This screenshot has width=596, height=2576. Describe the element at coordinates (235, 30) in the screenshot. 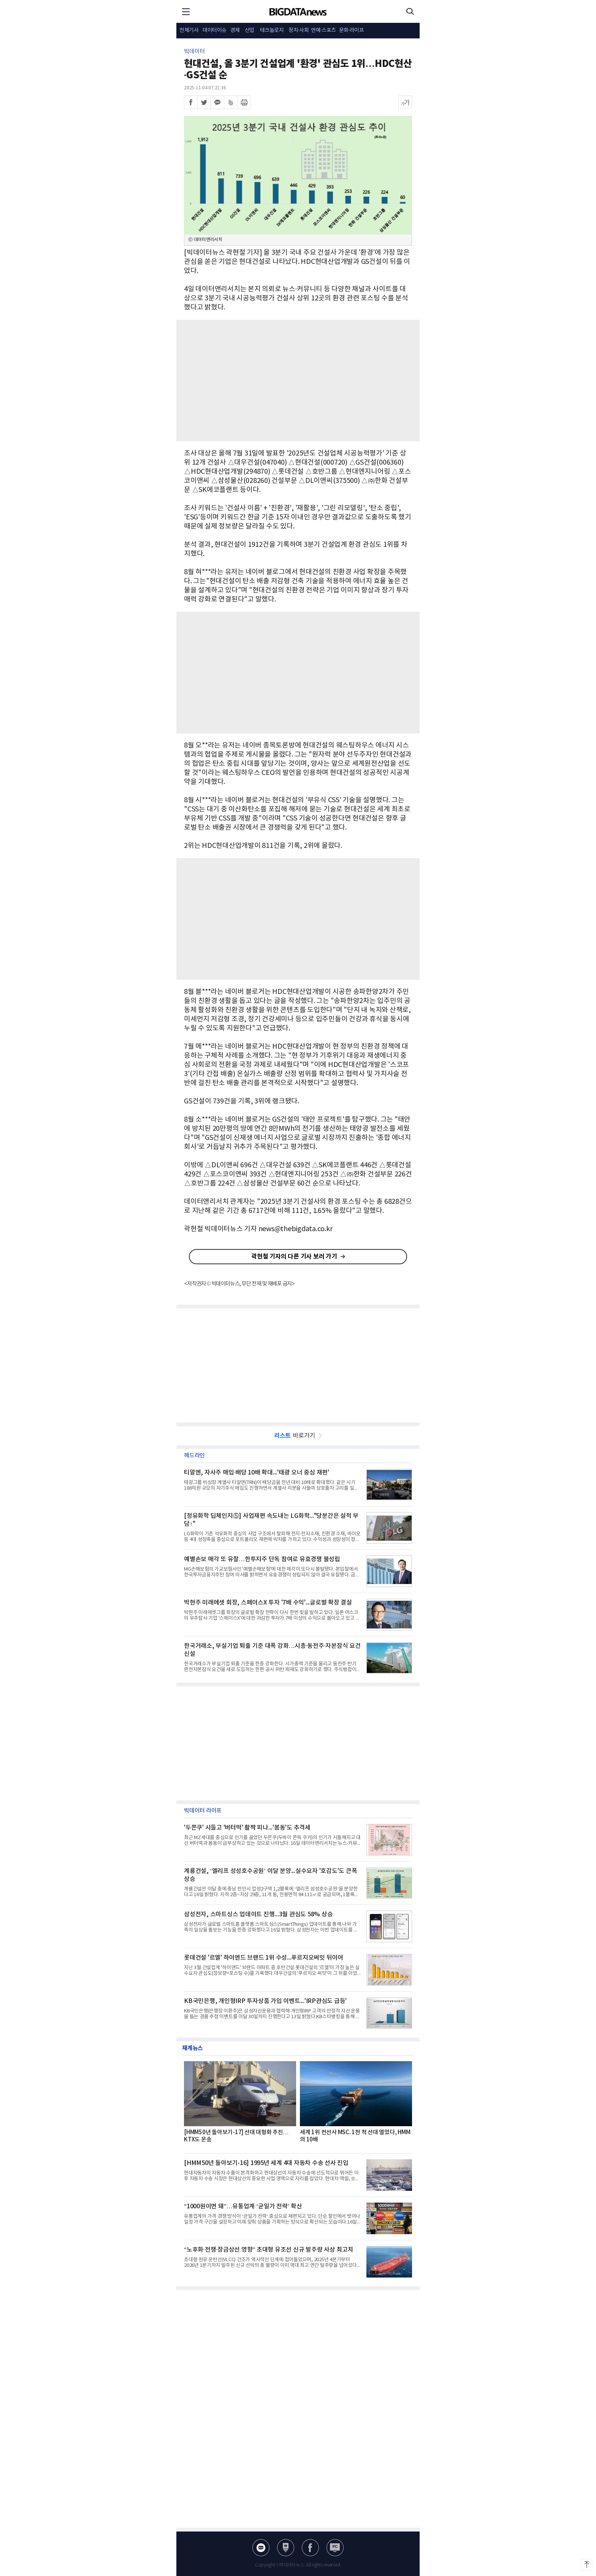

I see `경제` at that location.